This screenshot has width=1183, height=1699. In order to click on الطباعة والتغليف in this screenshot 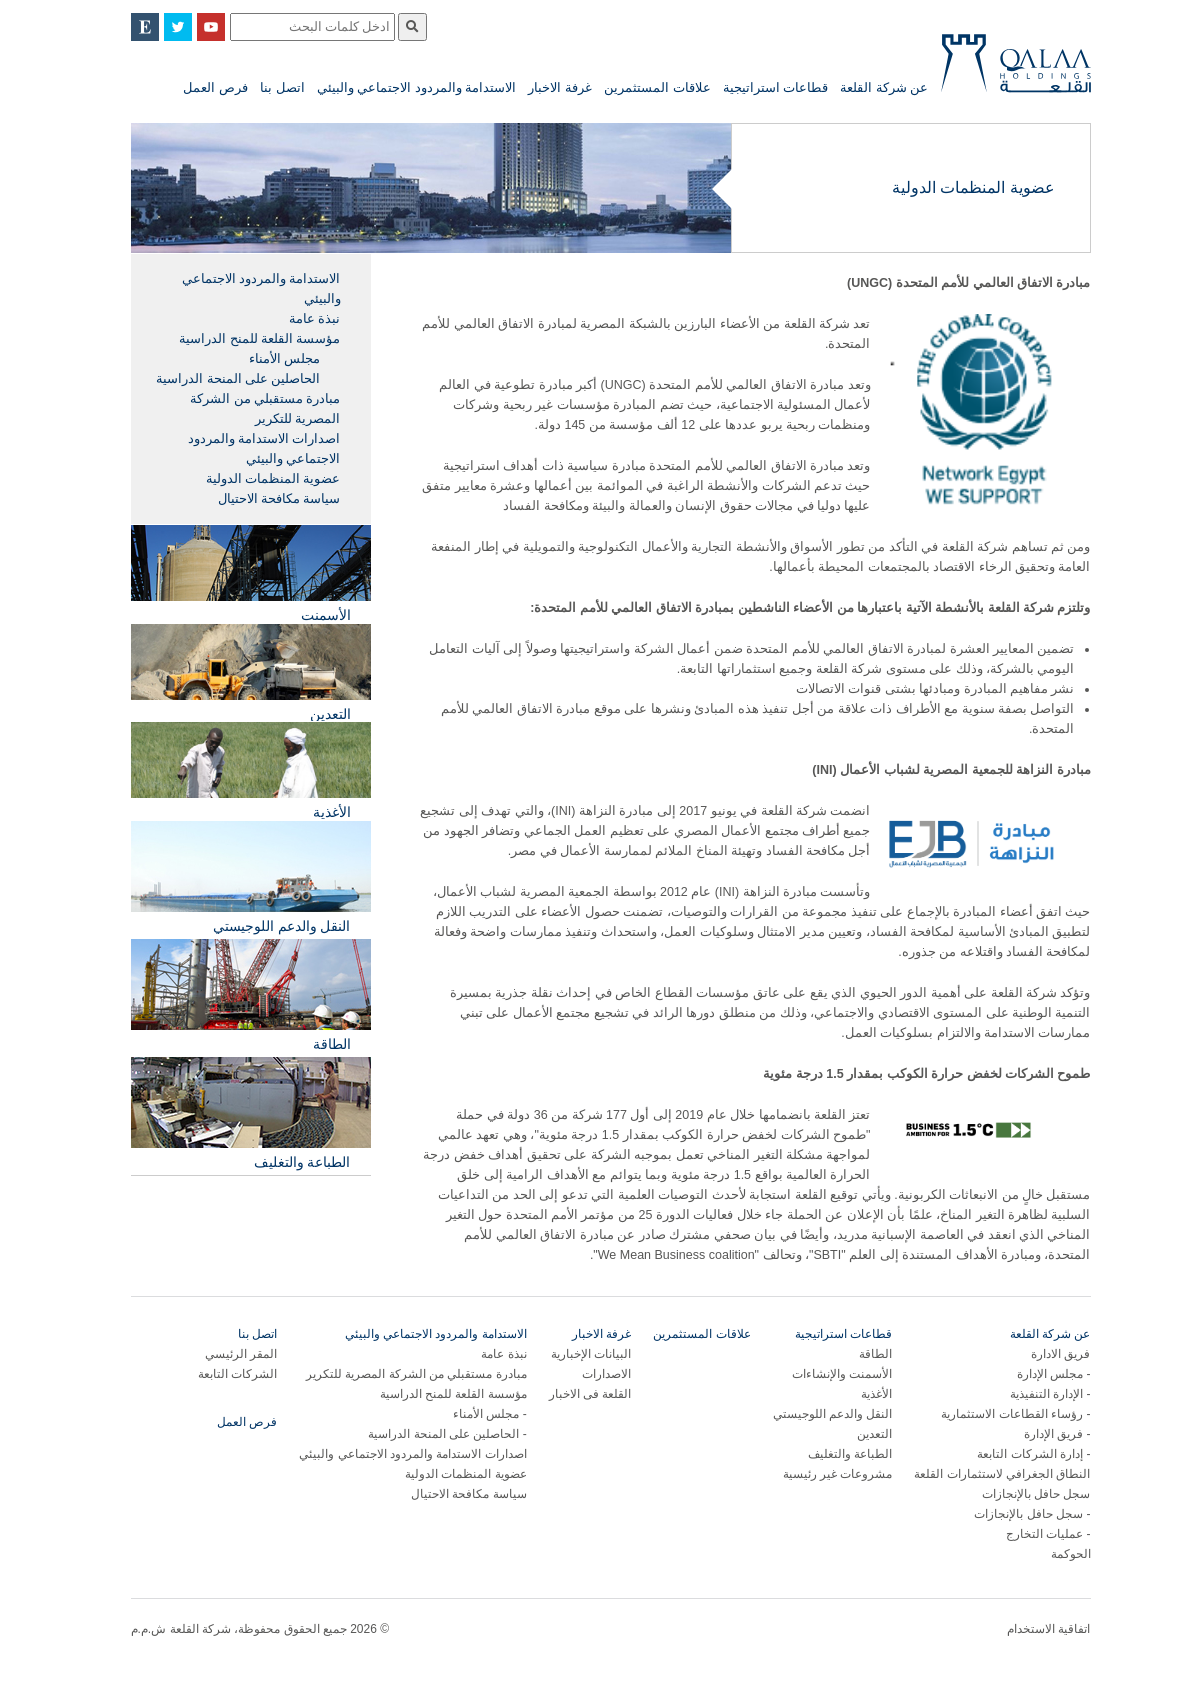, I will do `click(831, 1454)`.